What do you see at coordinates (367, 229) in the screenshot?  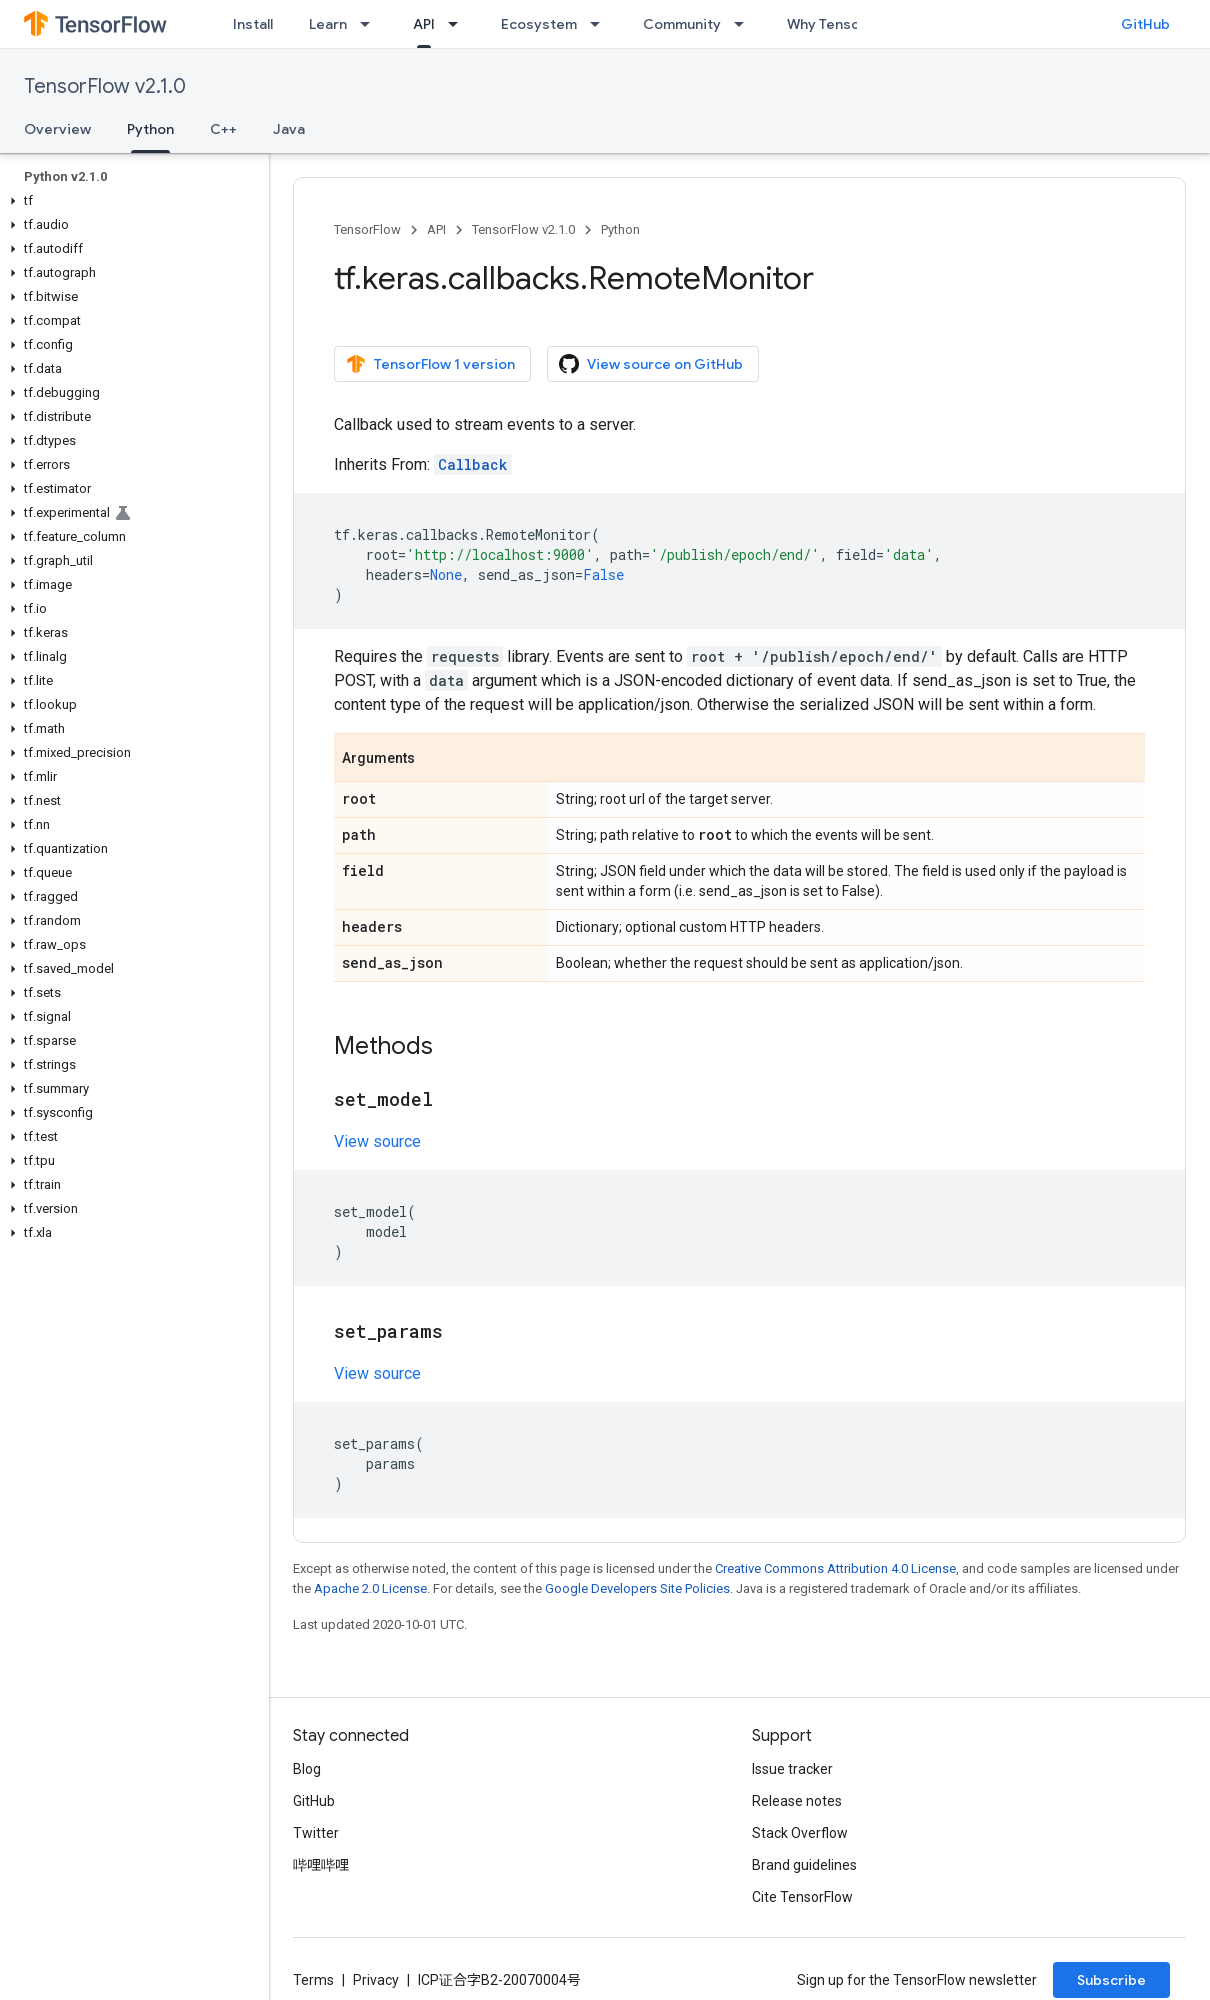 I see `TensorFlow` at bounding box center [367, 229].